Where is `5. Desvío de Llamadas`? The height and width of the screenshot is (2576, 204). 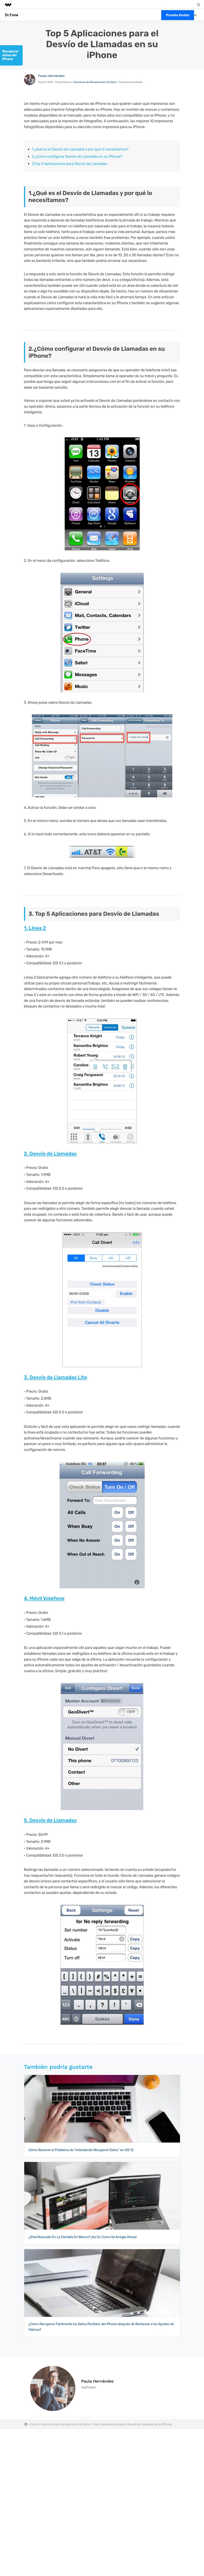
5. Desvío de Llamadas is located at coordinates (50, 1820).